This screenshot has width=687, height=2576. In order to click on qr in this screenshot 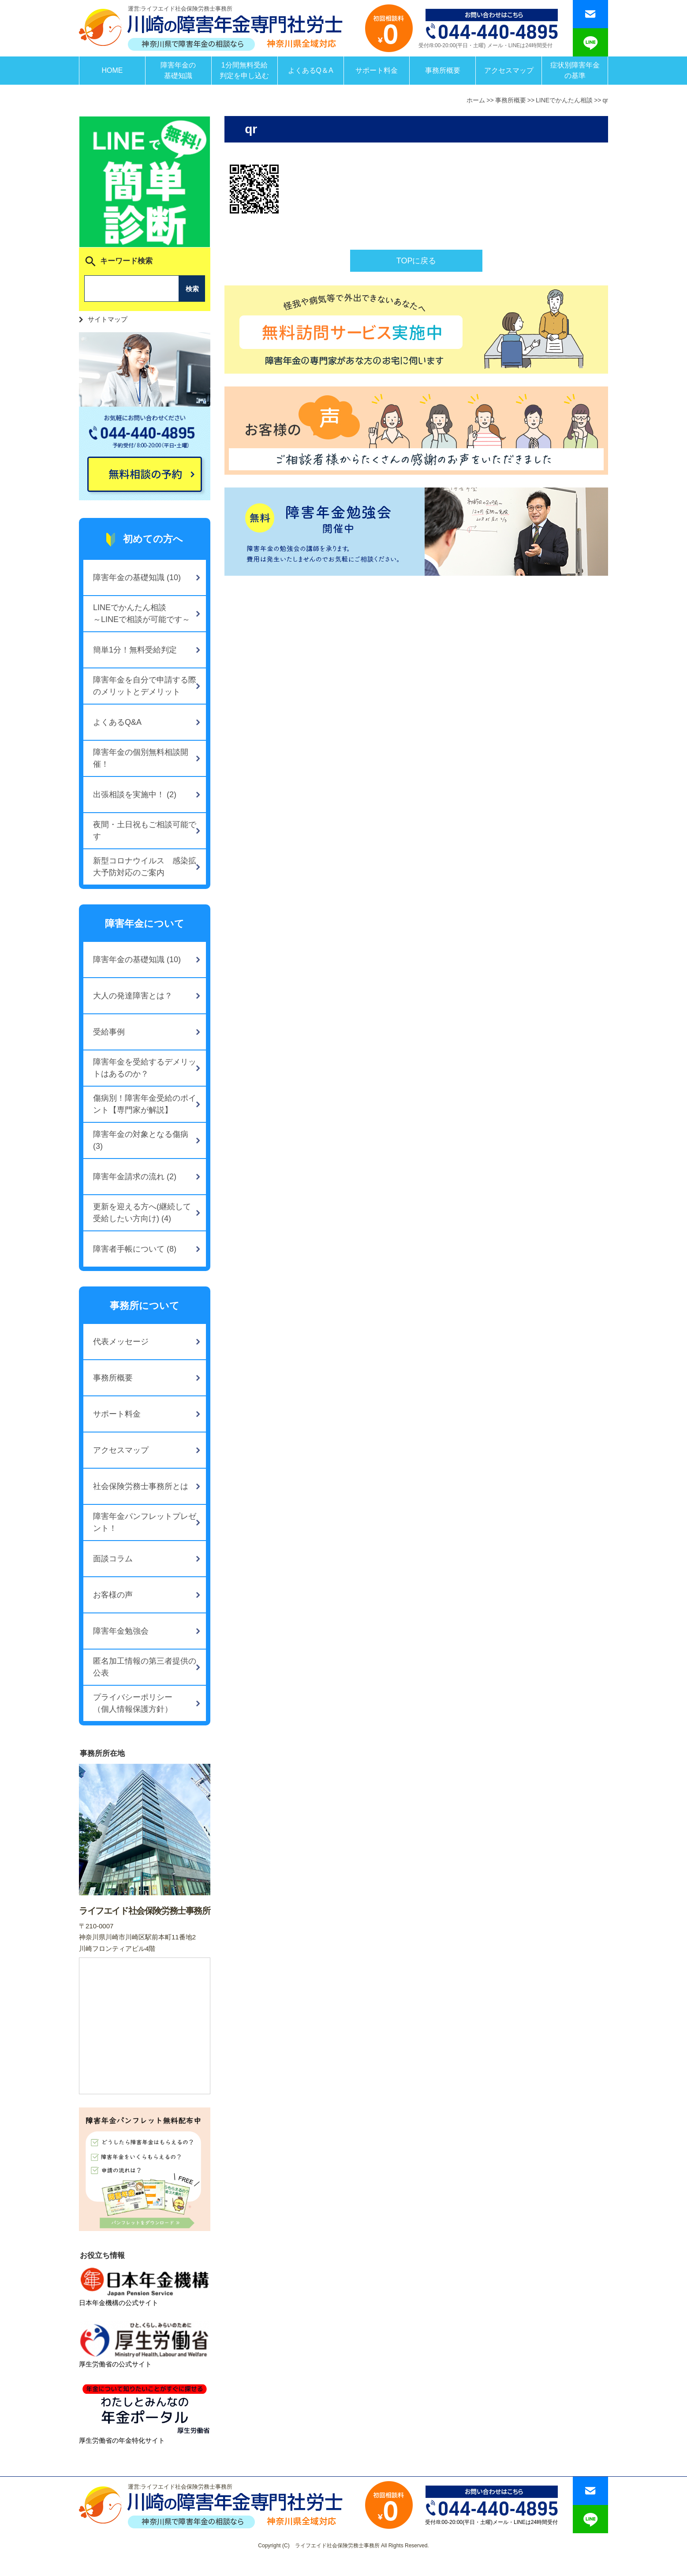, I will do `click(605, 100)`.